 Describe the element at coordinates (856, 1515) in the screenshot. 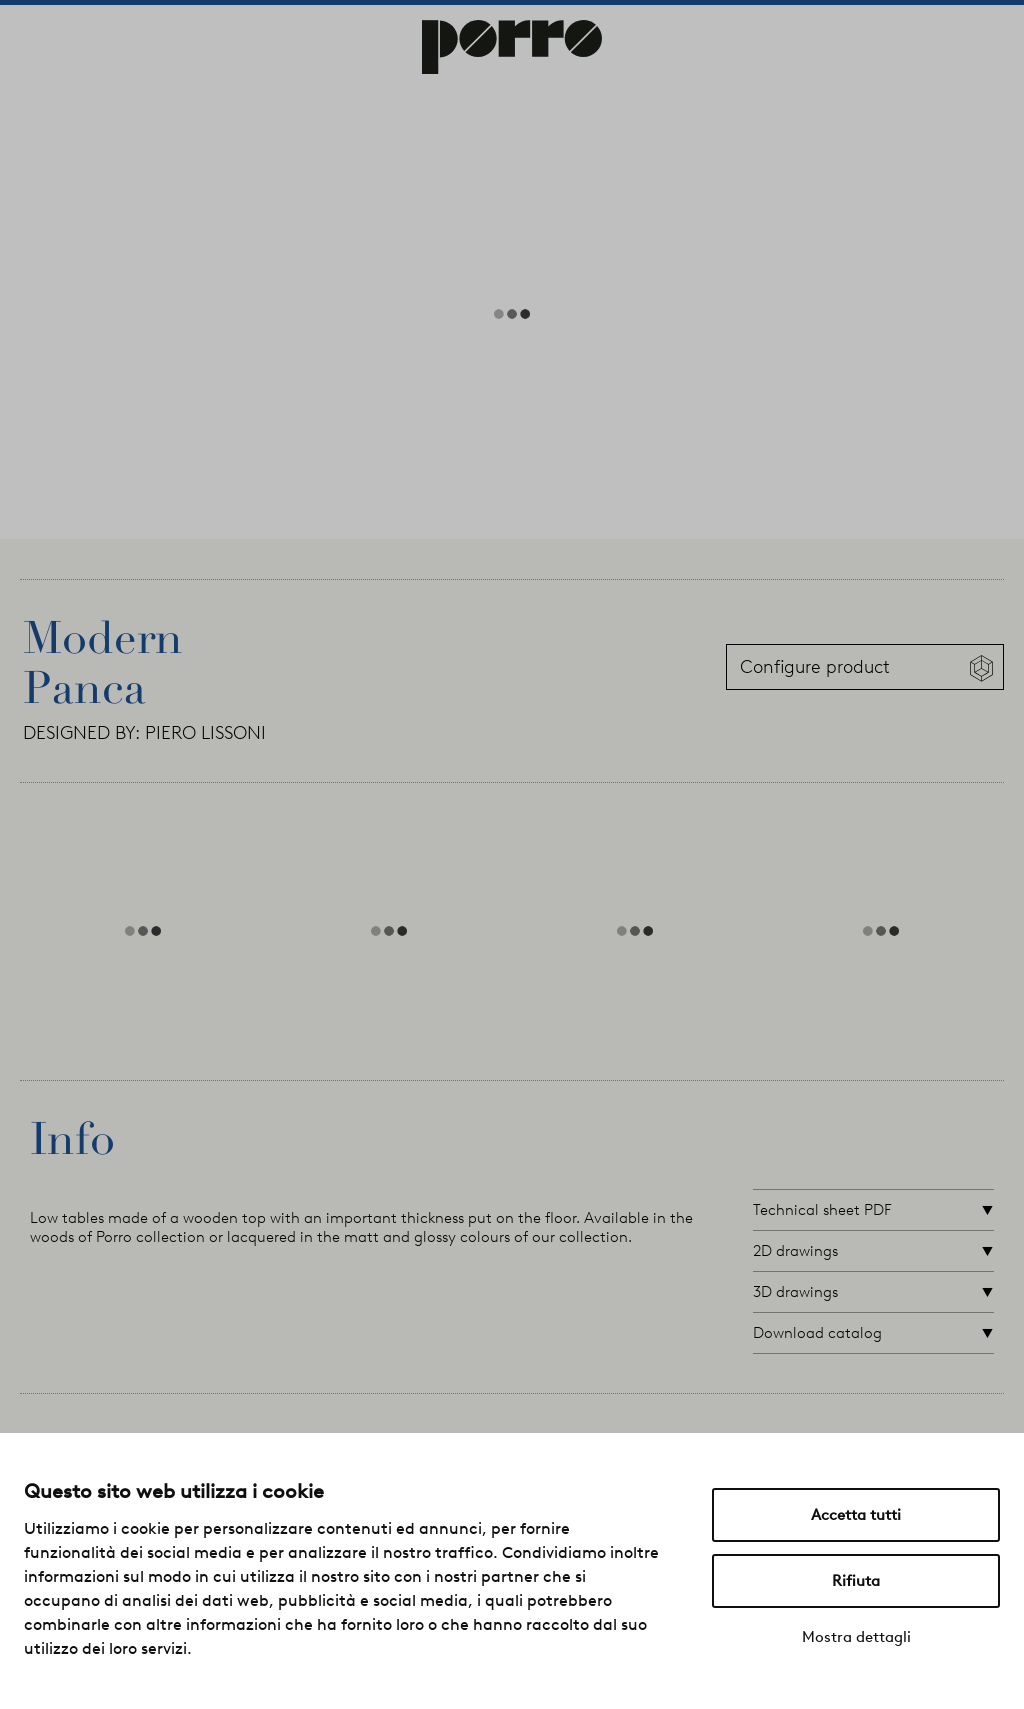

I see `Accetta tutti` at that location.